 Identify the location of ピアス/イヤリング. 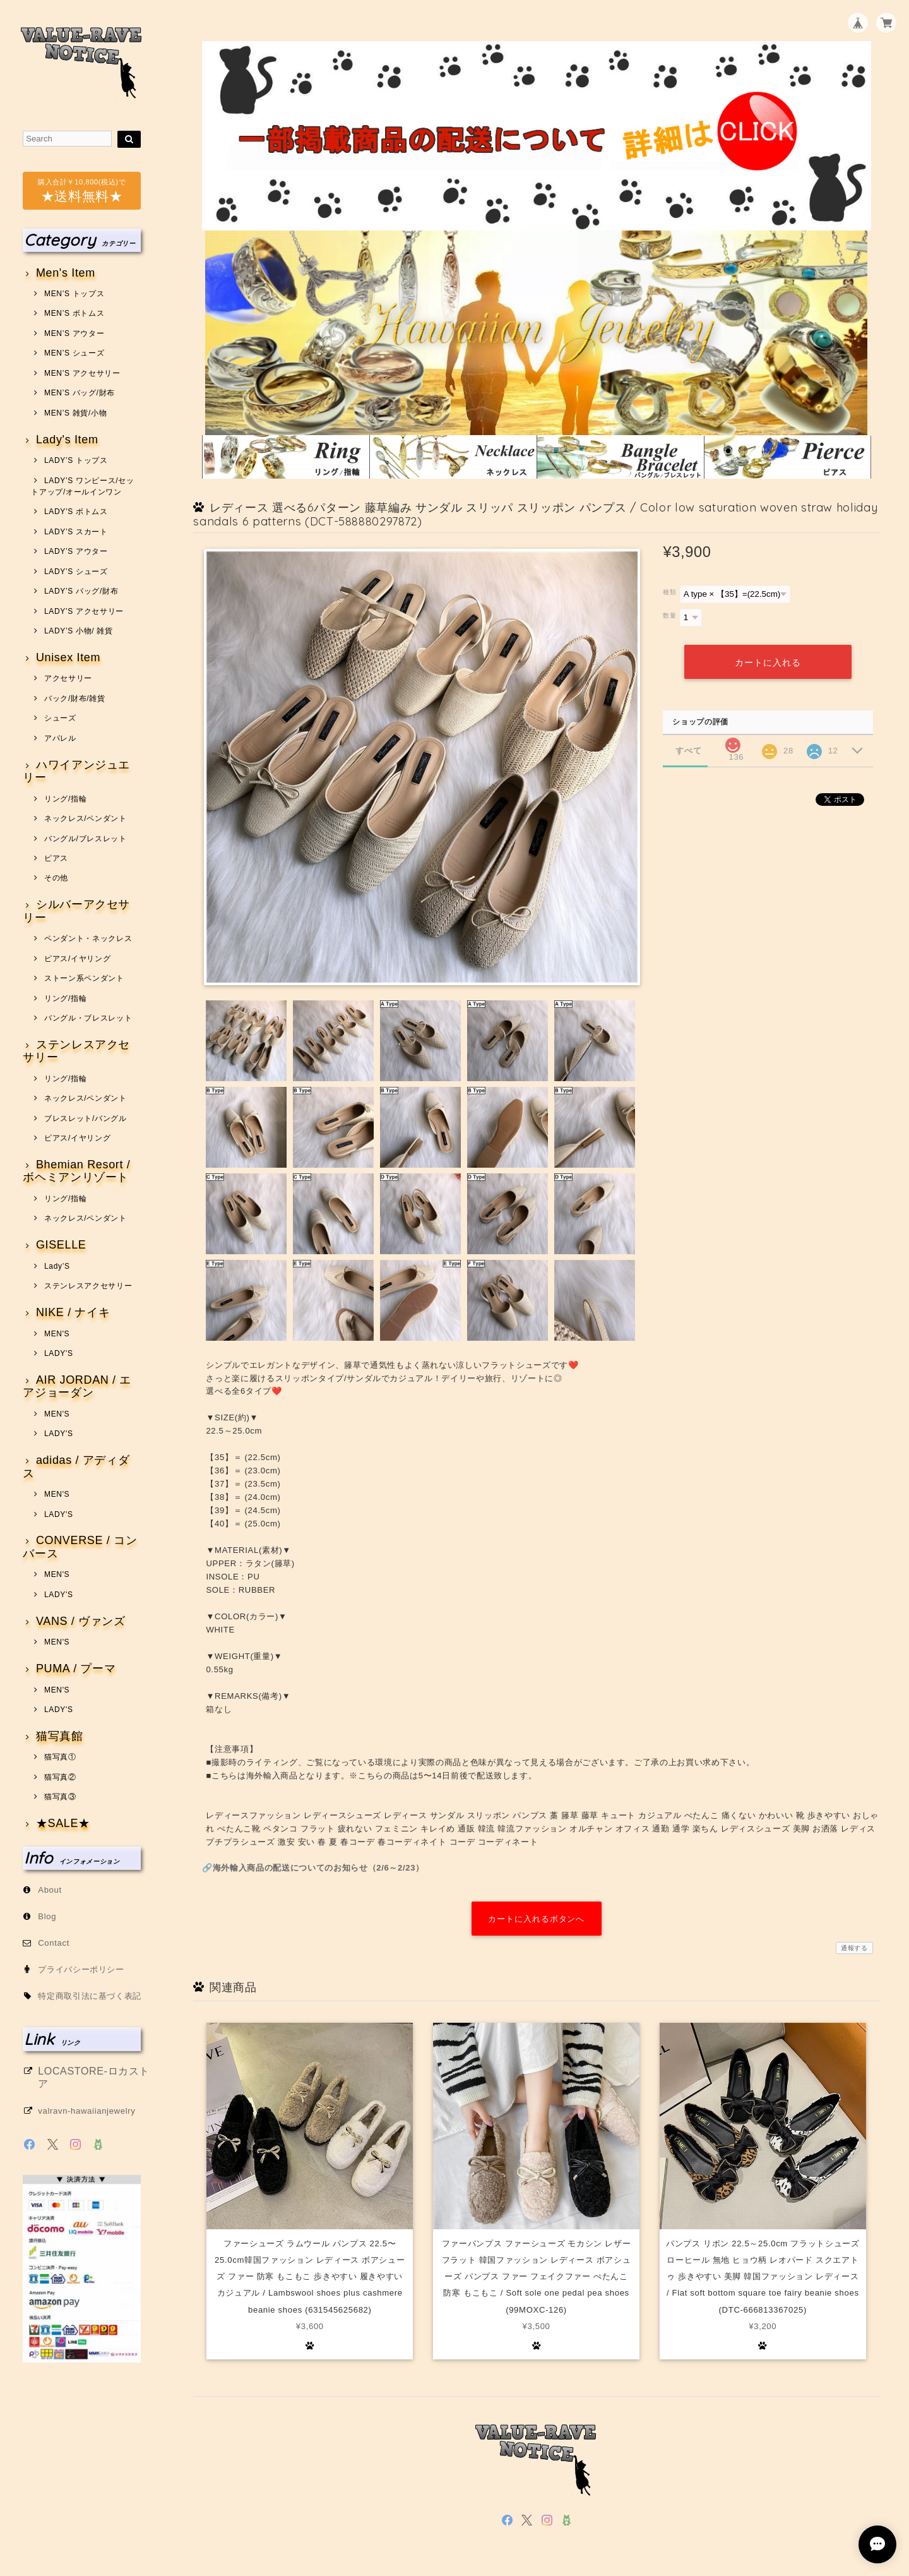
(77, 958).